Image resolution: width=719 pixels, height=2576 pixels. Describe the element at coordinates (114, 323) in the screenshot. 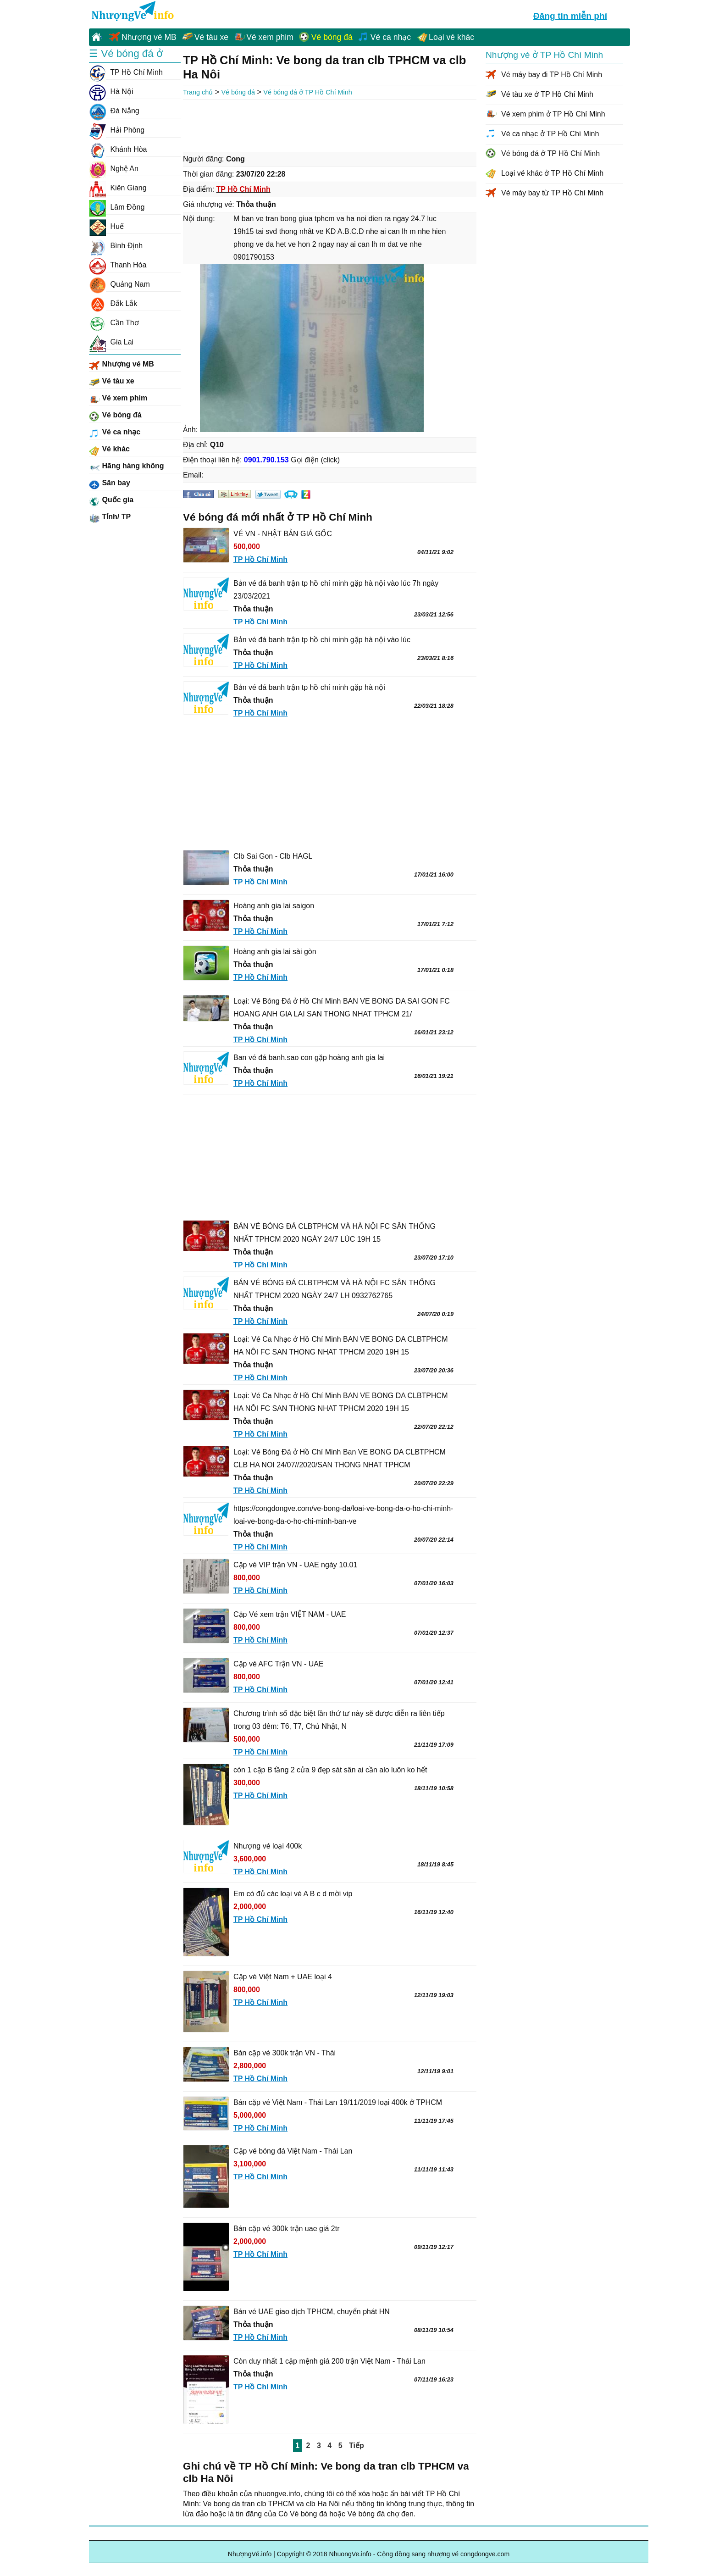

I see `Cần Thơ` at that location.